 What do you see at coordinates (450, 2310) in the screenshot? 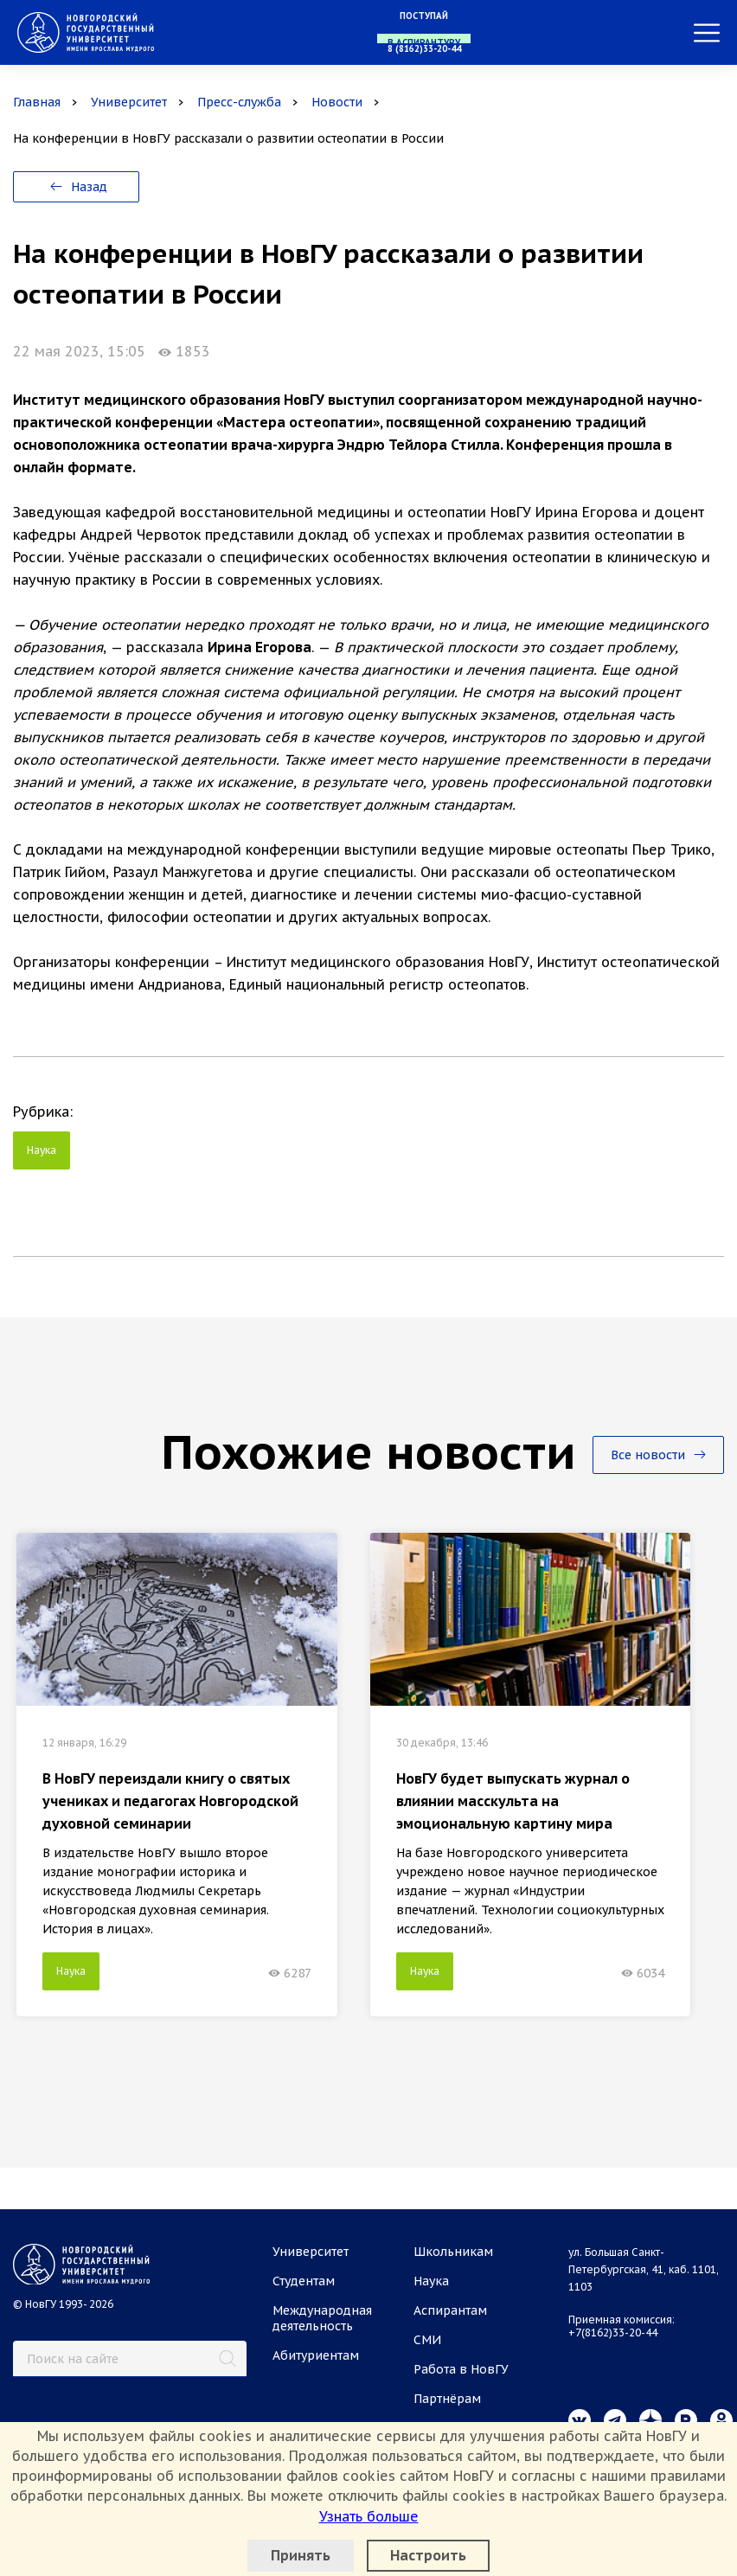
I see `Аспирантам` at bounding box center [450, 2310].